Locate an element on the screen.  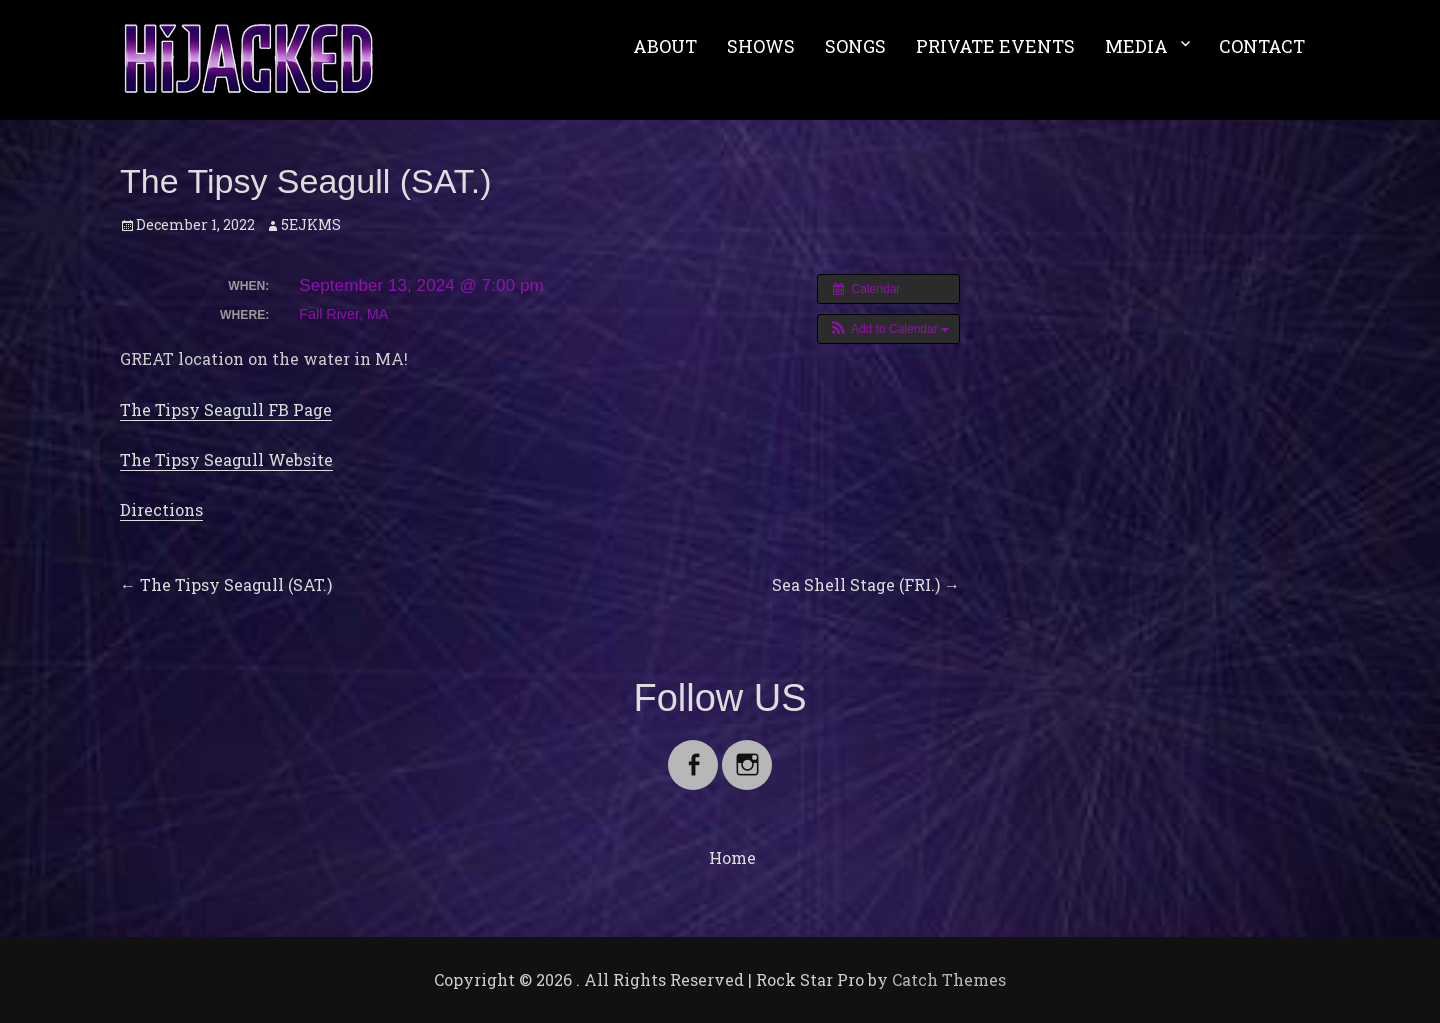
PRIVATE EVENTS is located at coordinates (995, 46).